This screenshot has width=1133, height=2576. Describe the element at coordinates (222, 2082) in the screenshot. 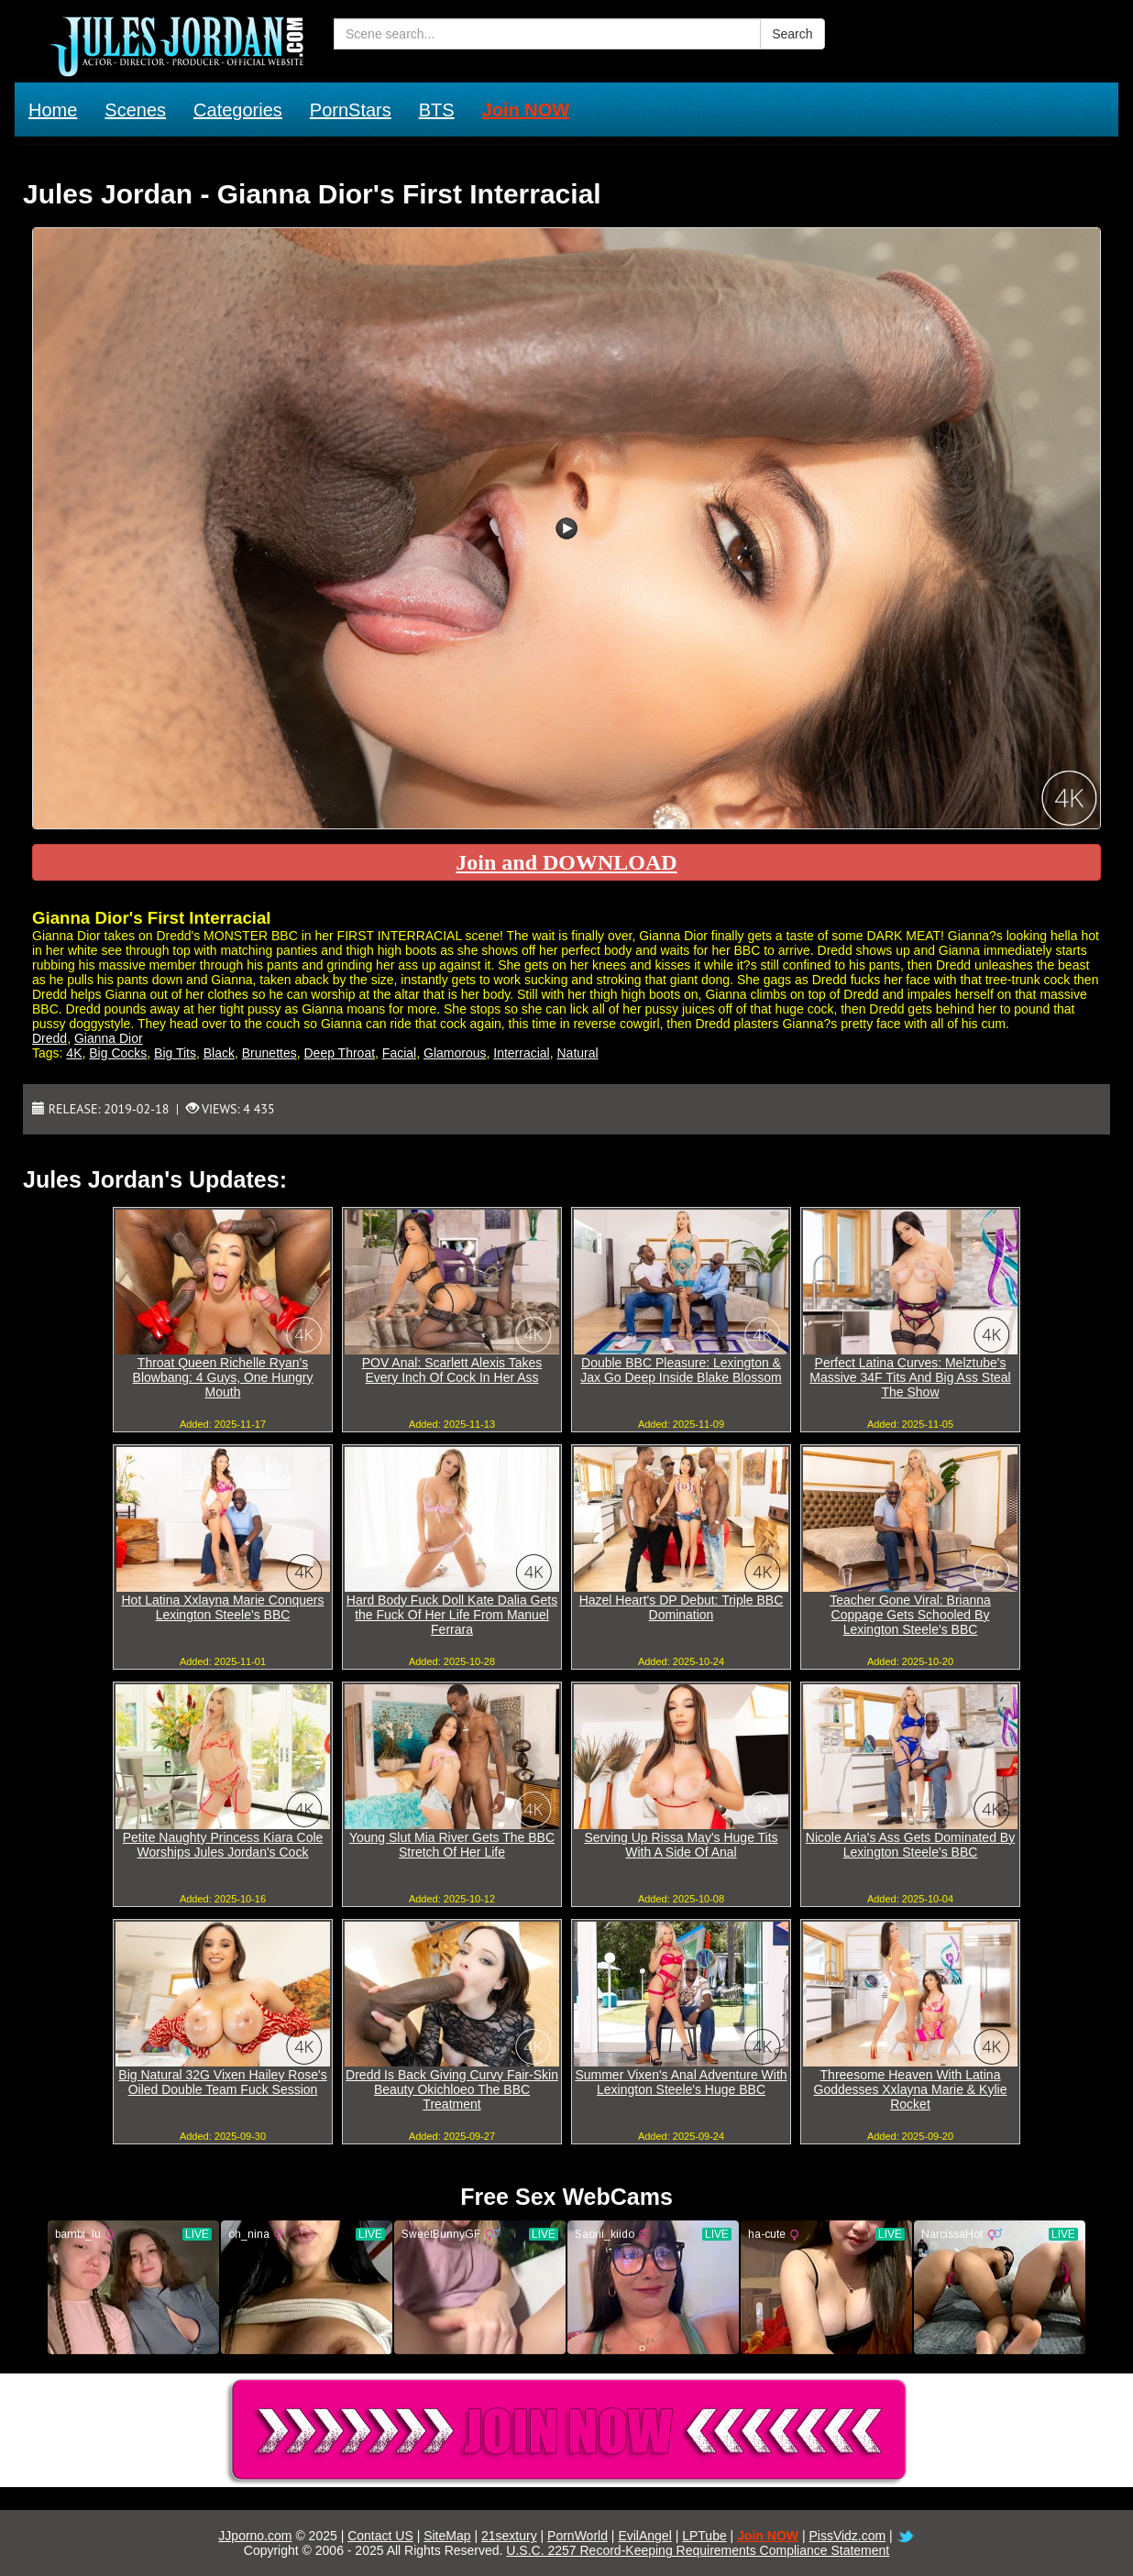

I see `Big Natural 32G Vixen Hailey Rose's Oiled Double Team Fuck Session` at that location.